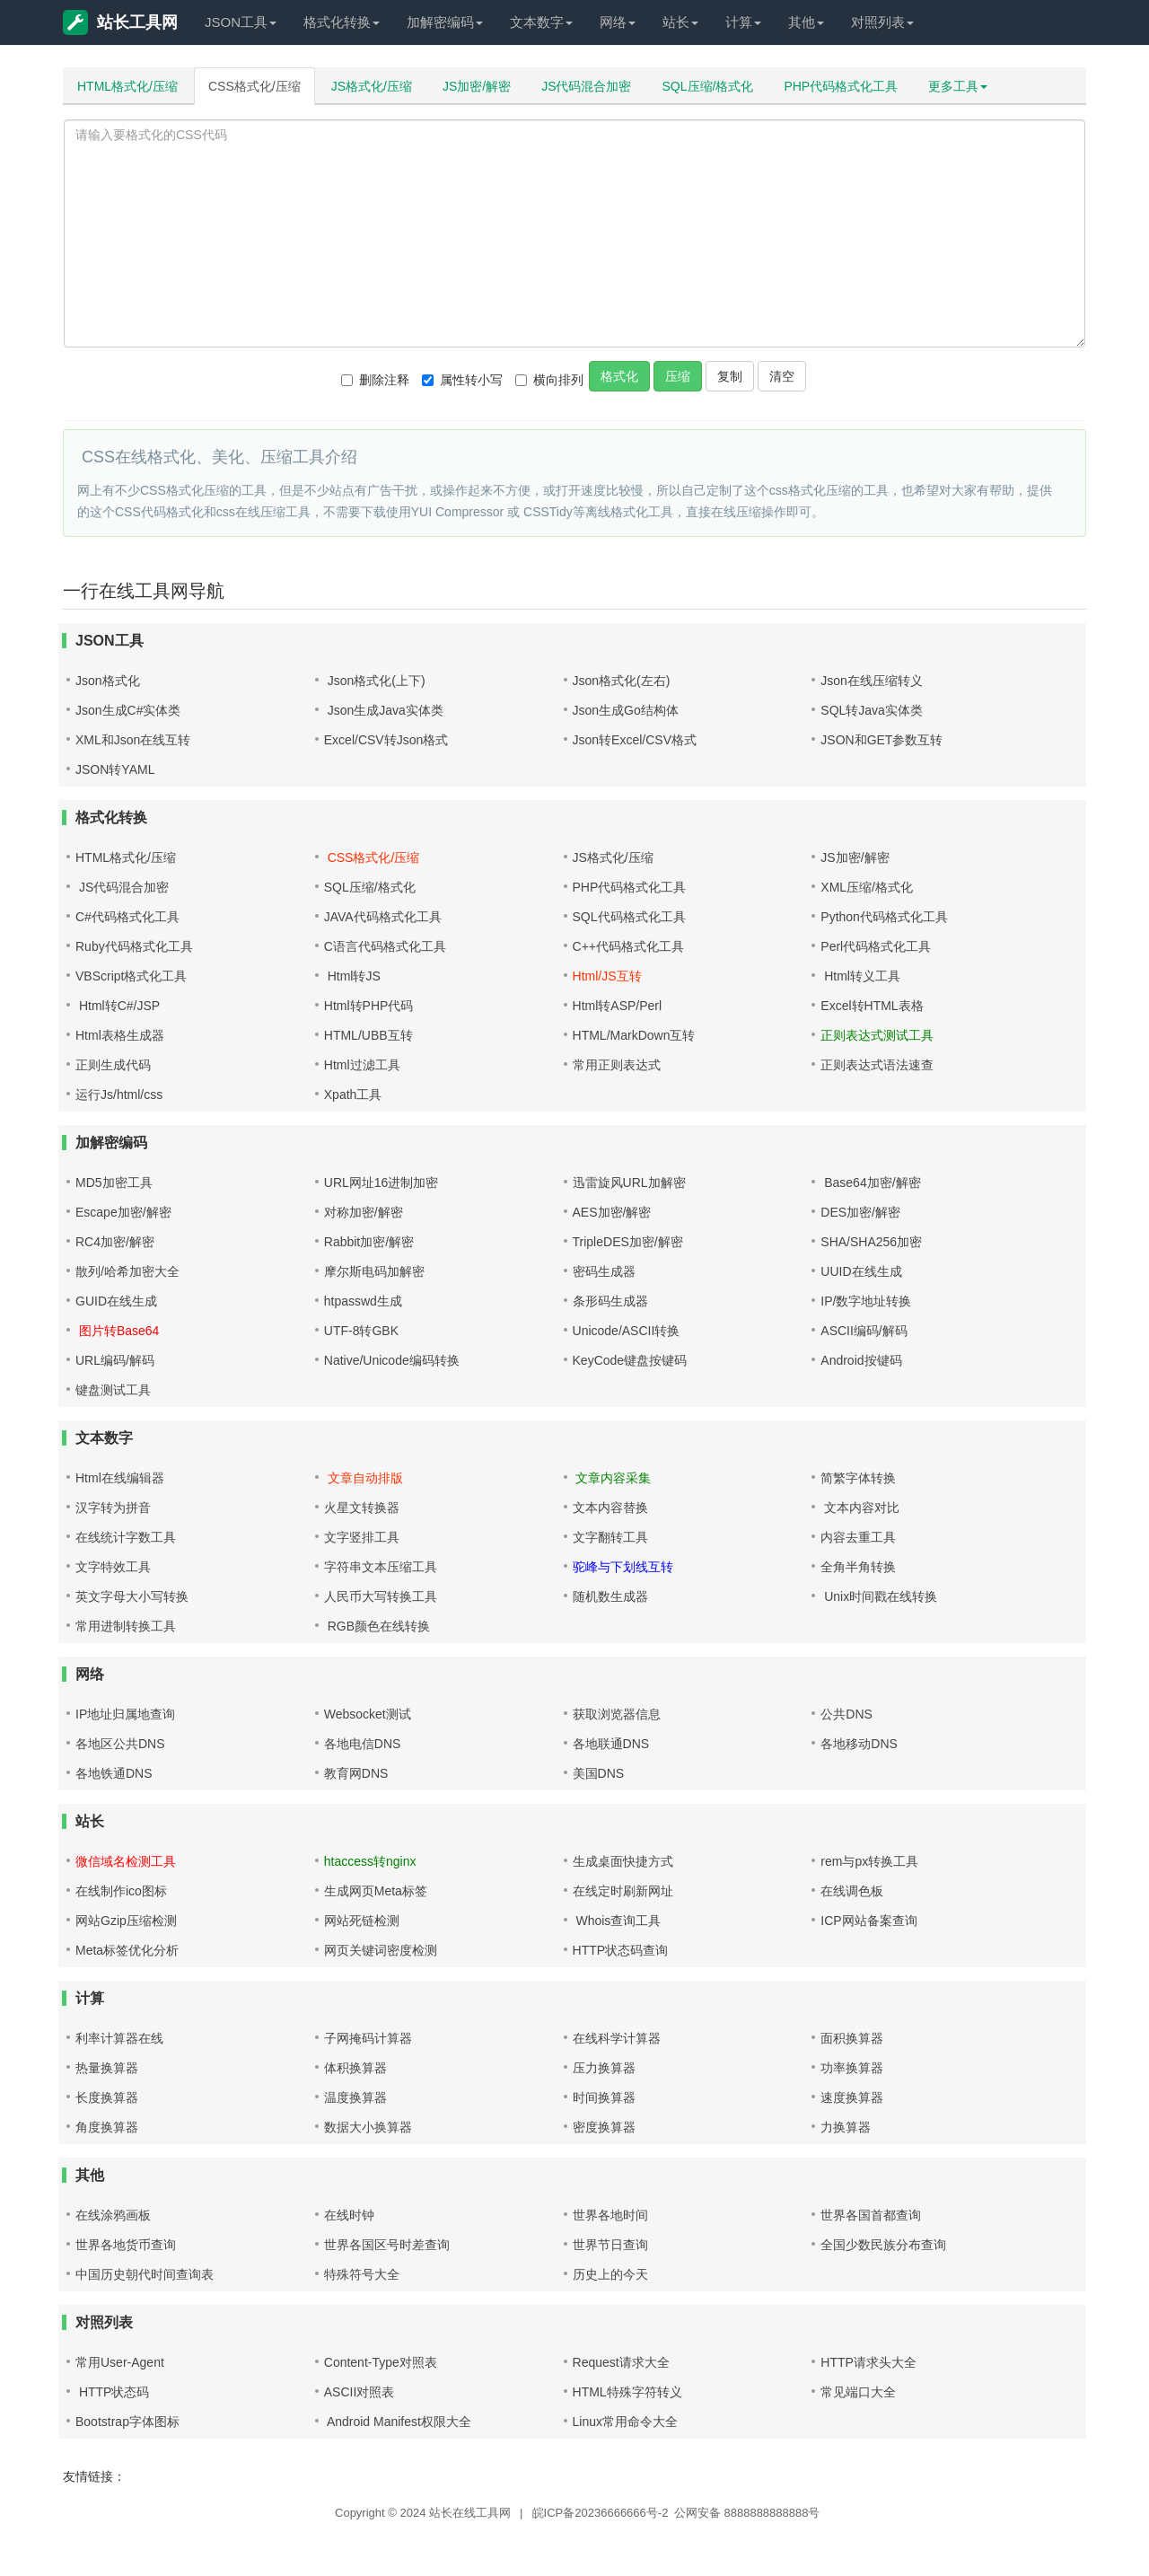 The height and width of the screenshot is (2576, 1149). What do you see at coordinates (680, 22) in the screenshot?
I see `站长 [button]` at bounding box center [680, 22].